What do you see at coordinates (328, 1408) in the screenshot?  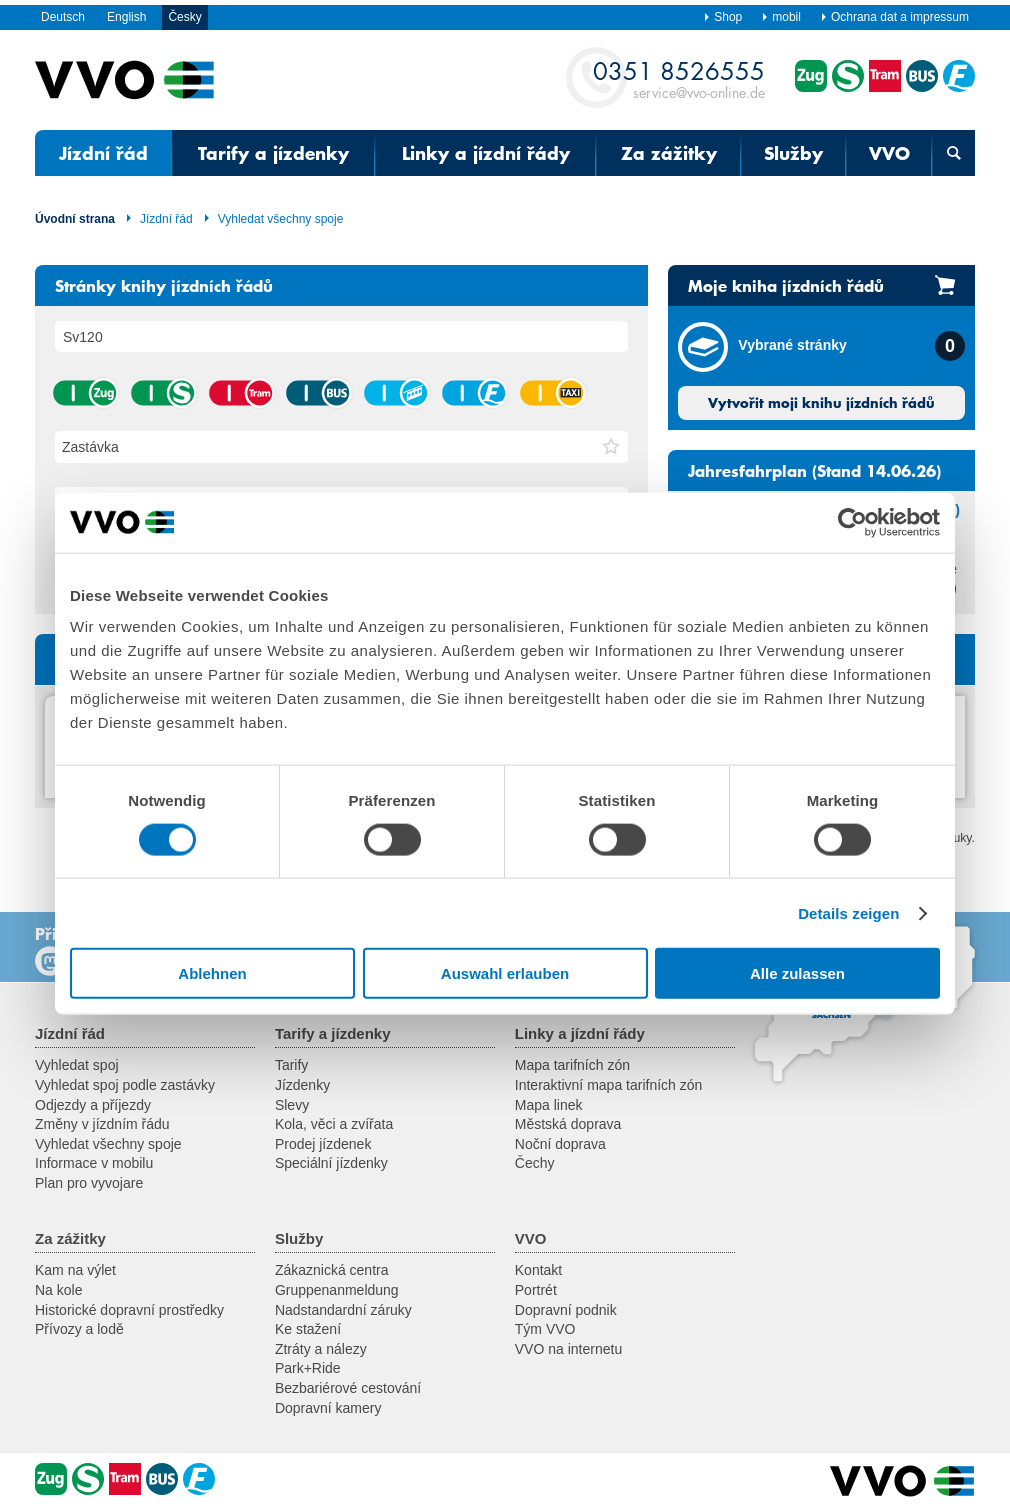 I see `Dopravní kamery` at bounding box center [328, 1408].